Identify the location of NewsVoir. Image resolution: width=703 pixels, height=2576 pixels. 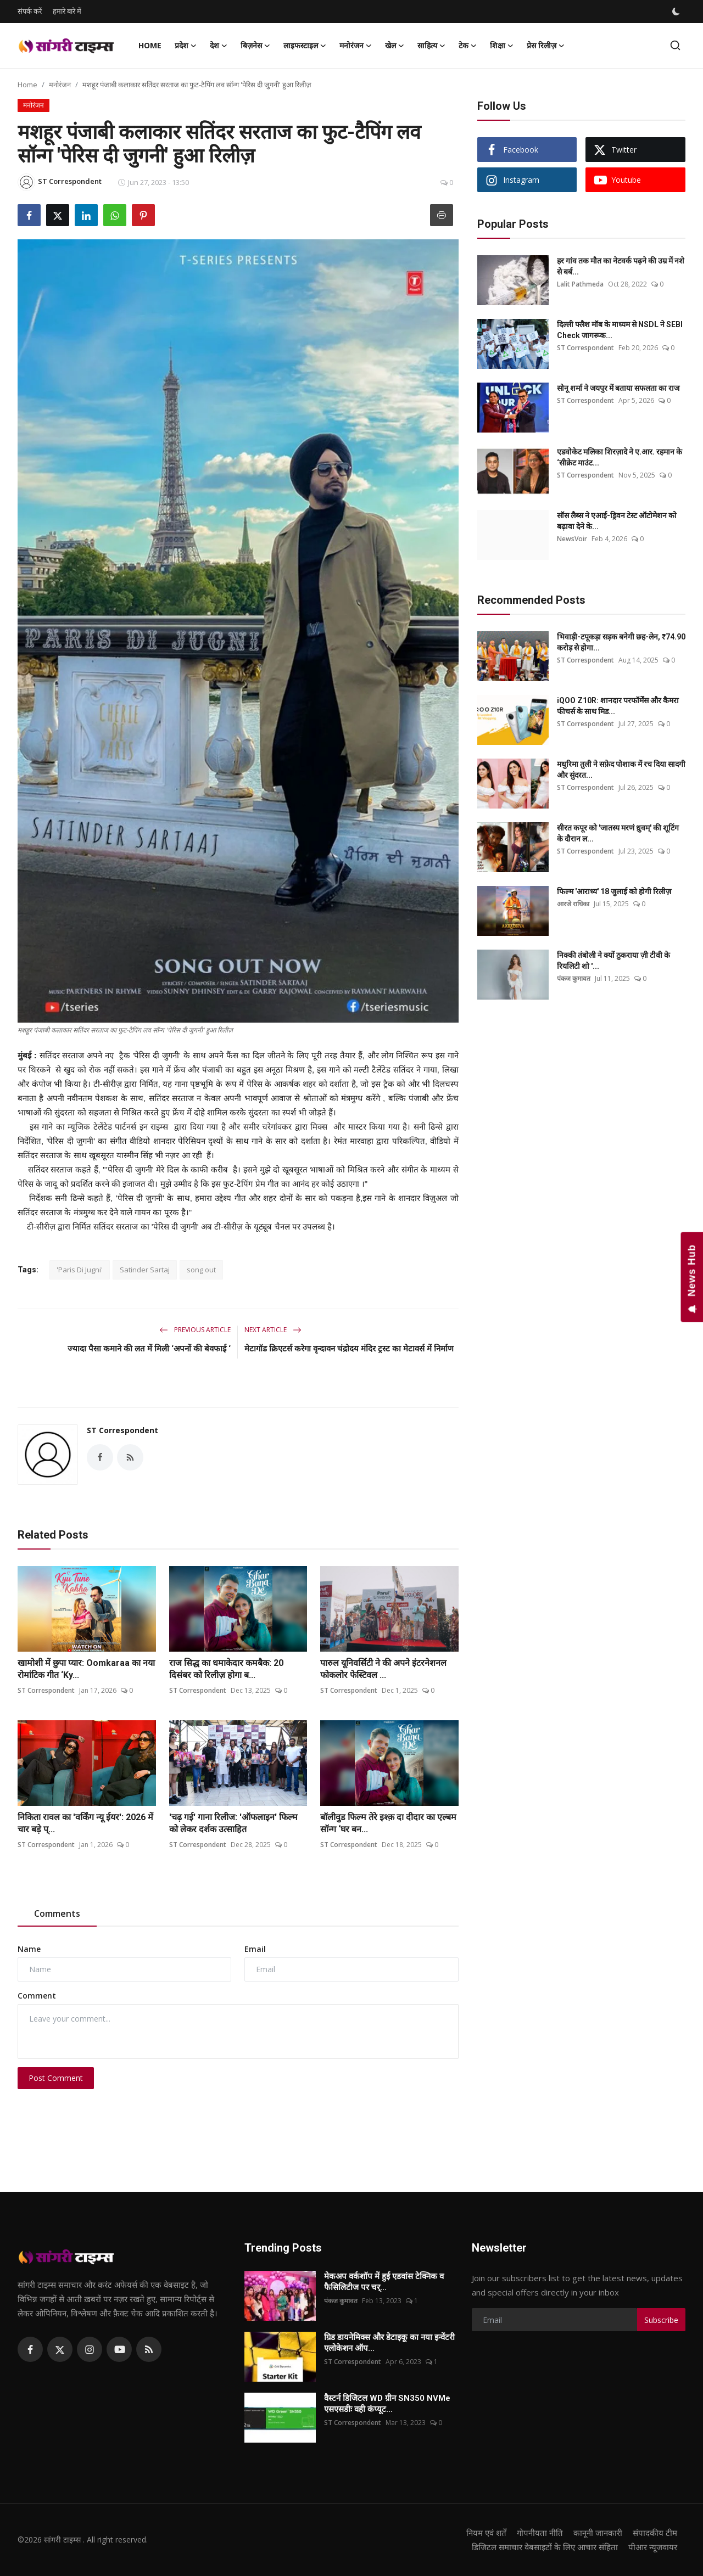
(572, 538).